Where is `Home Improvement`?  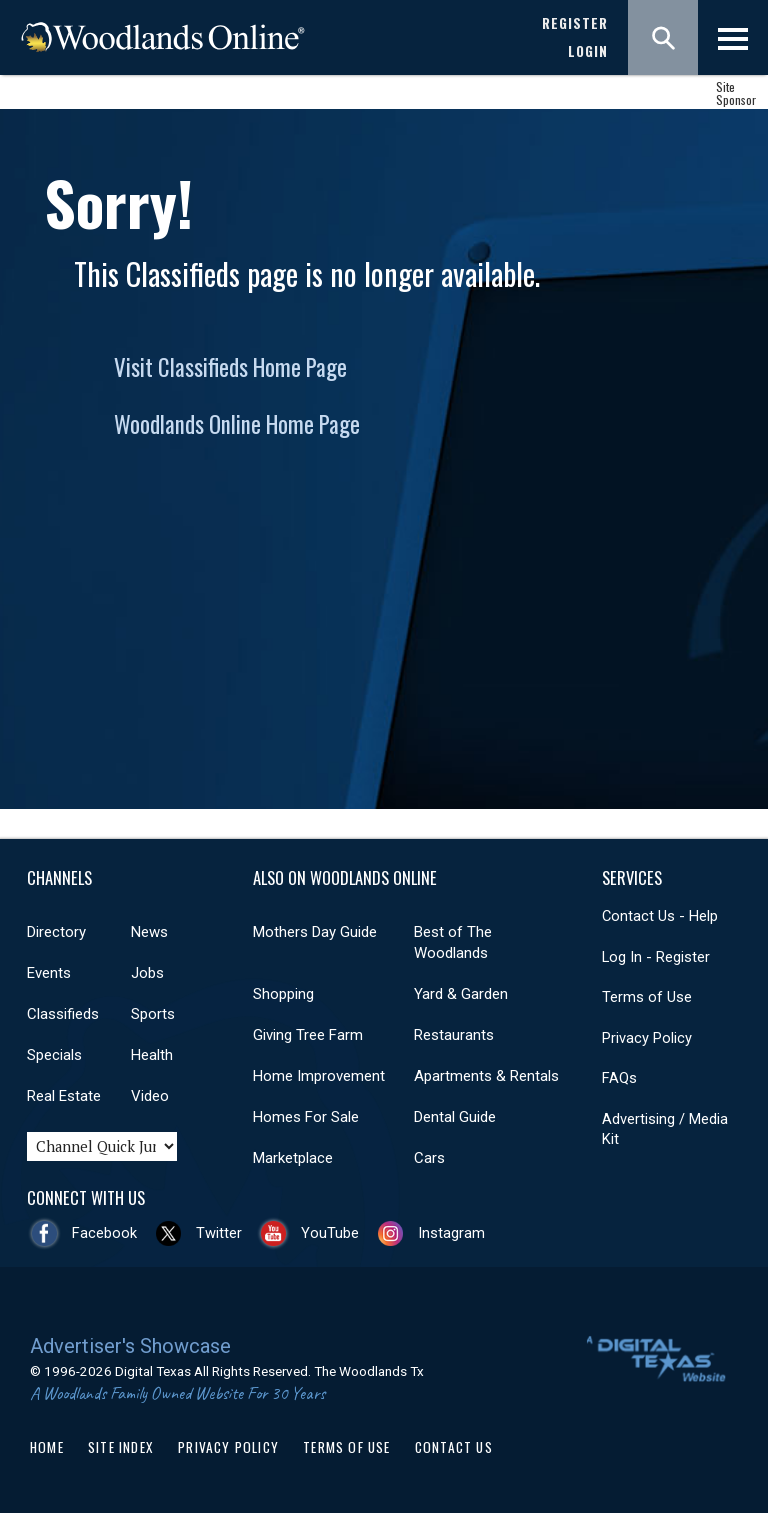
Home Improvement is located at coordinates (319, 1076).